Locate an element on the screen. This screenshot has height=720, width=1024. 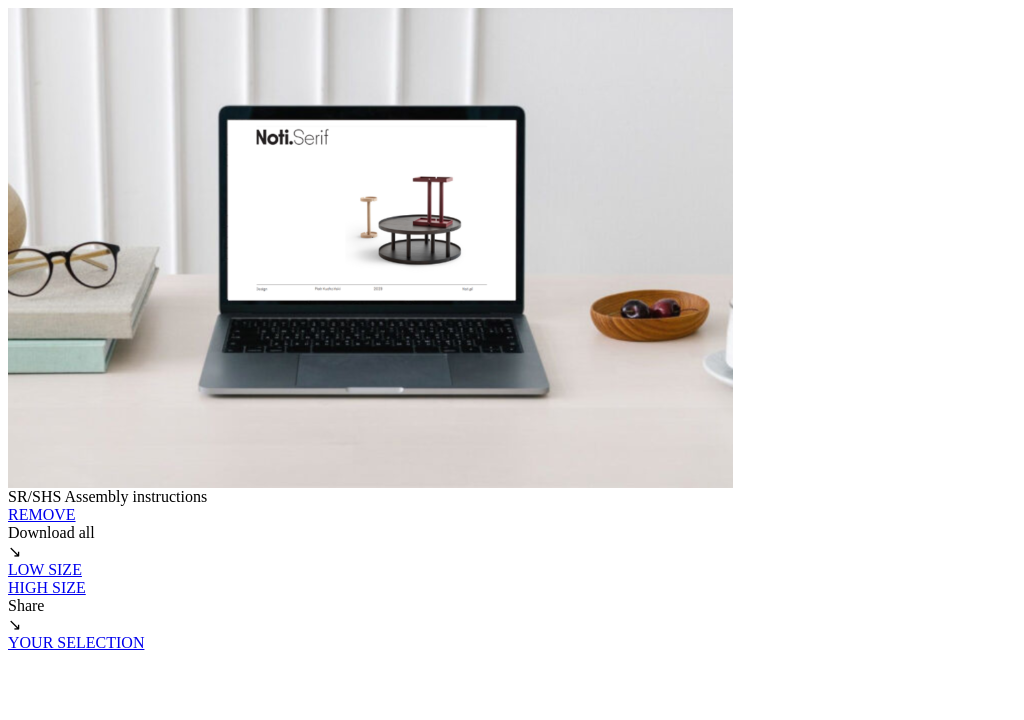
YOUR SELECTION is located at coordinates (76, 642).